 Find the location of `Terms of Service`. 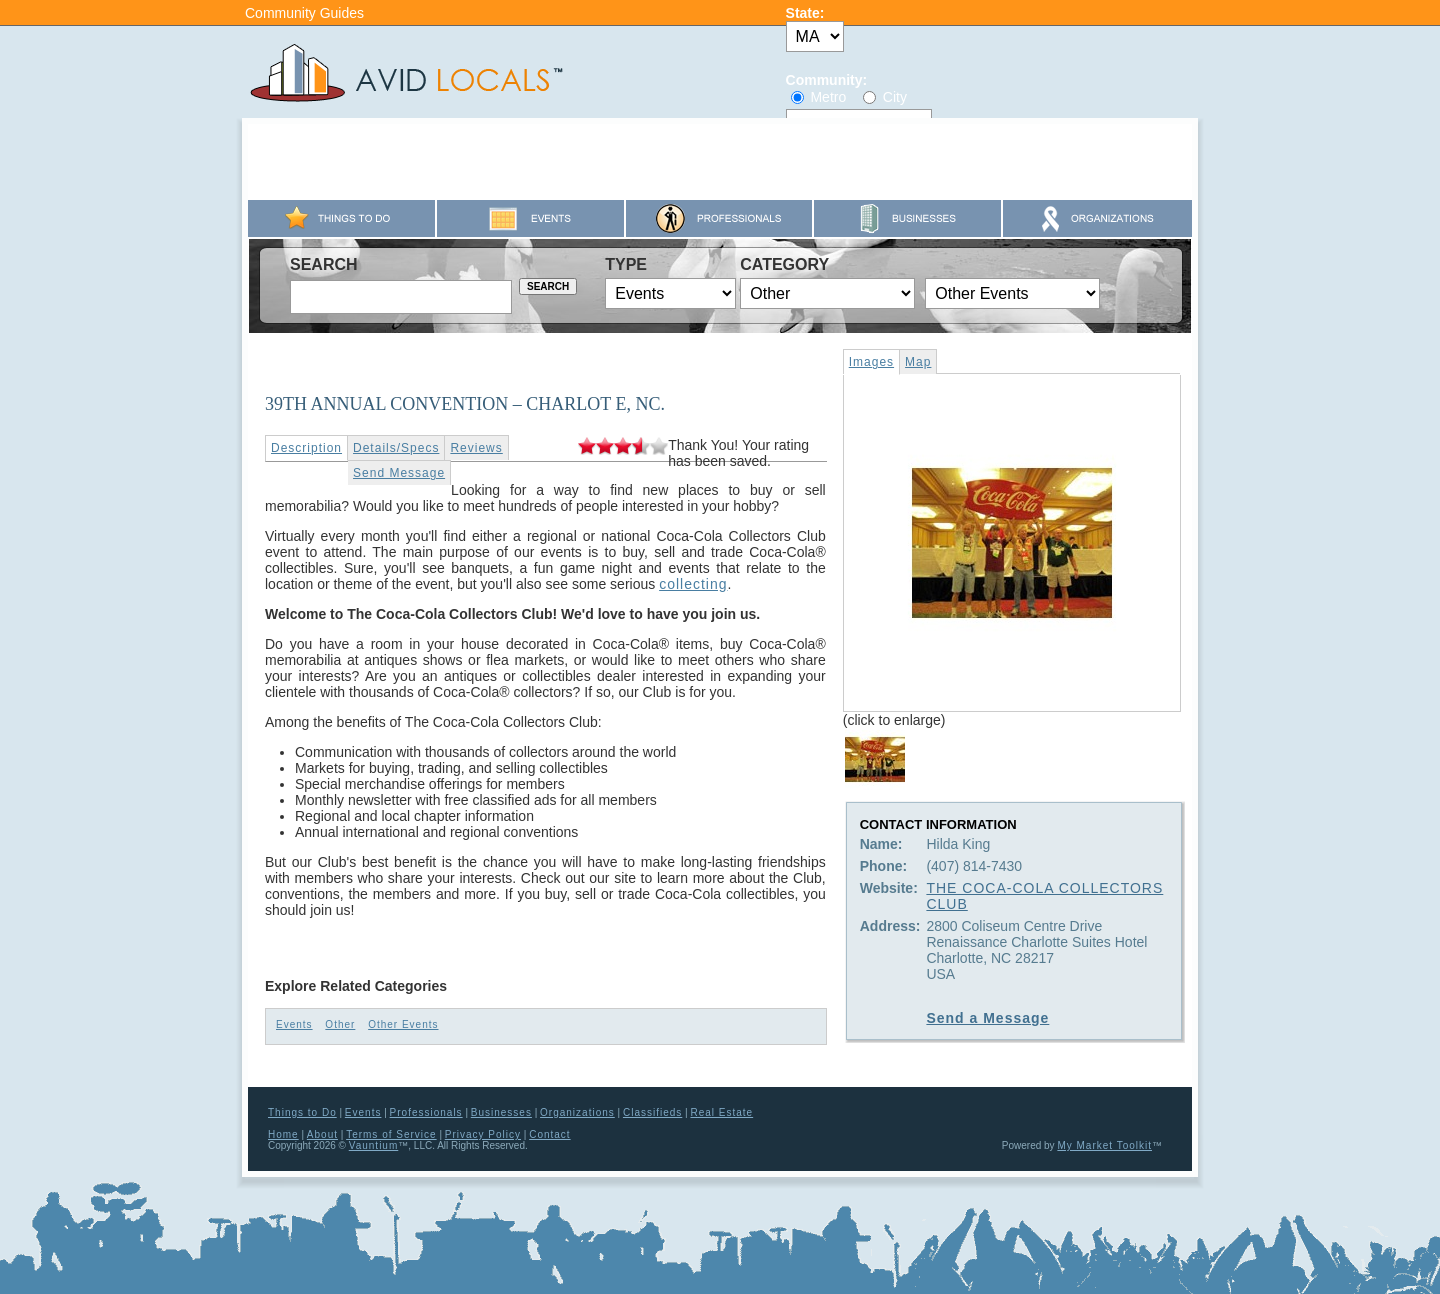

Terms of Service is located at coordinates (391, 1134).